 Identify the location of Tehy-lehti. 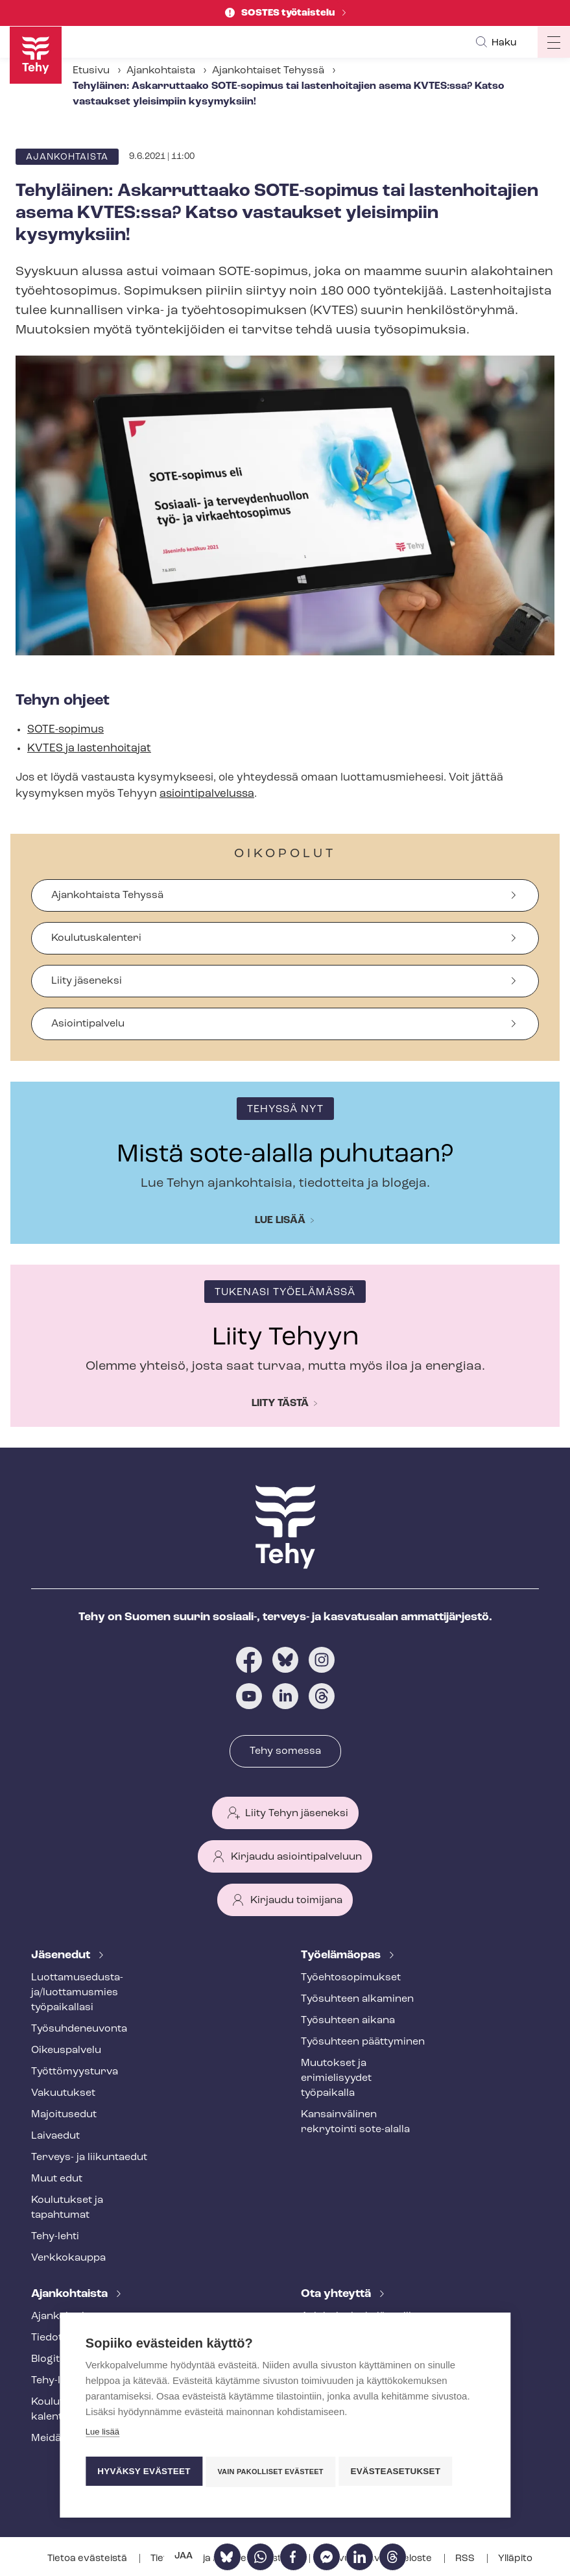
(55, 2236).